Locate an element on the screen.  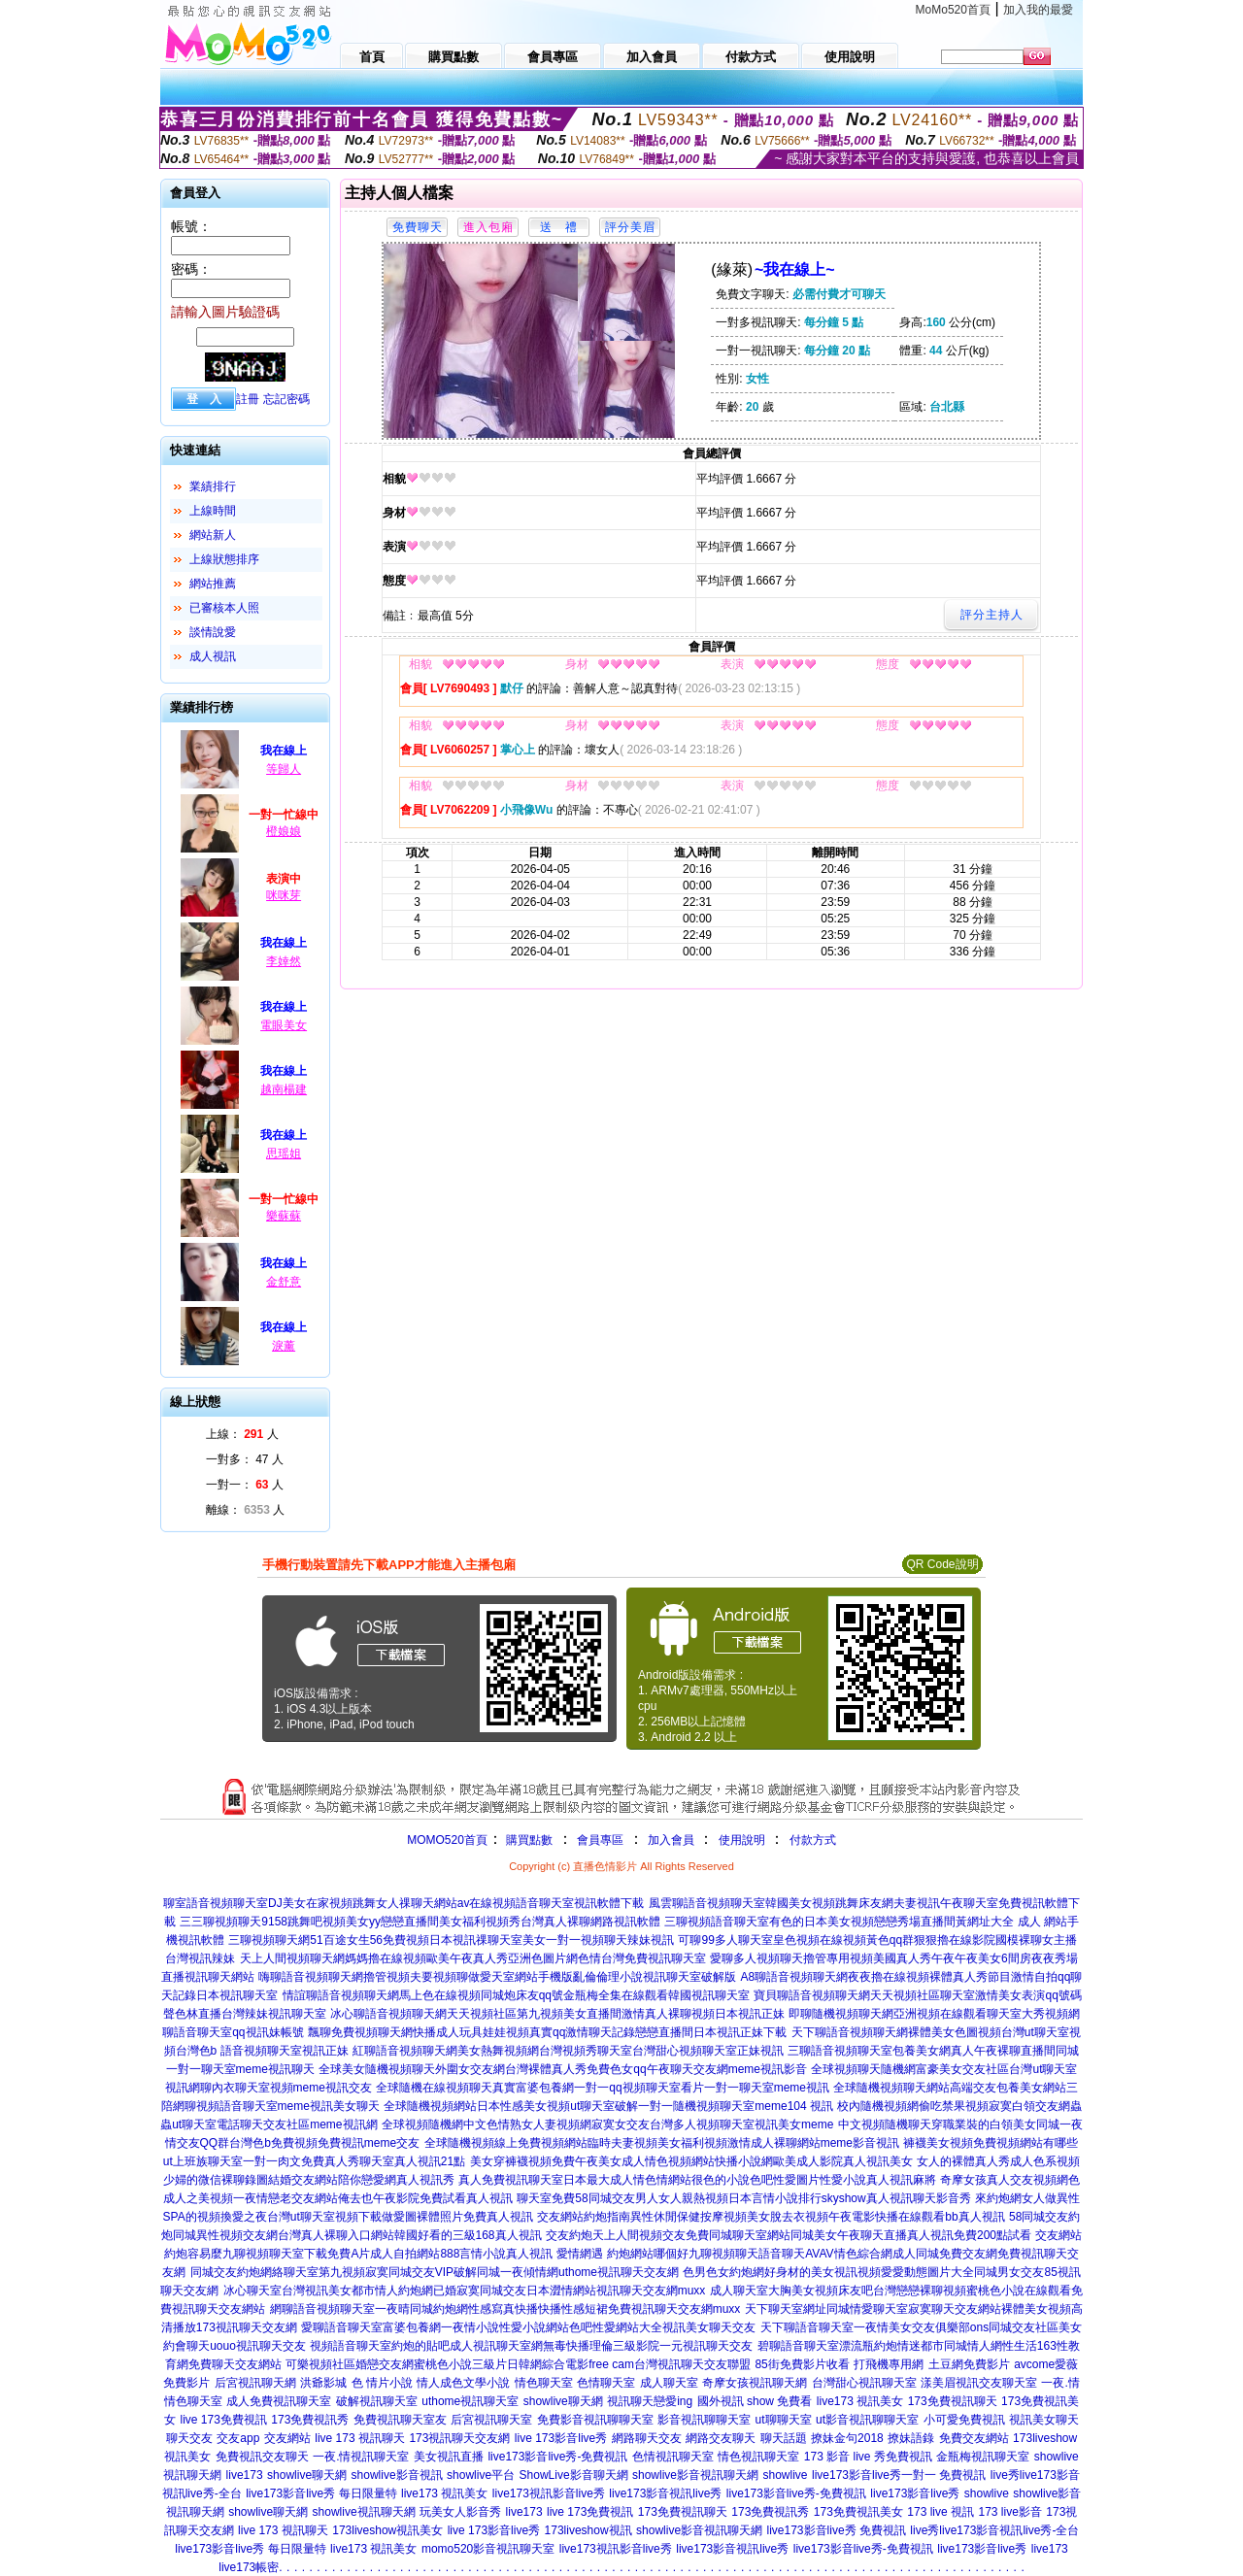
金舒意 is located at coordinates (283, 1281).